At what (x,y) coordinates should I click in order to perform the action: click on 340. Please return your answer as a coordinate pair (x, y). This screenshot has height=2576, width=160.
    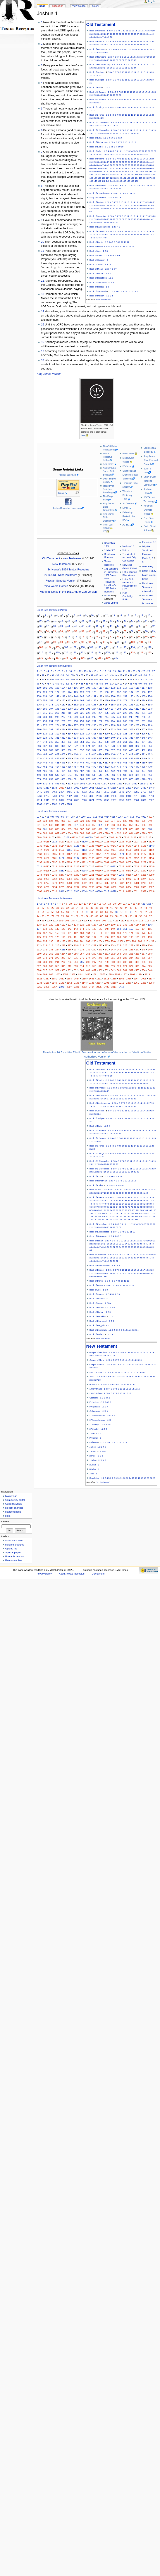
    Looking at the image, I should click on (113, 737).